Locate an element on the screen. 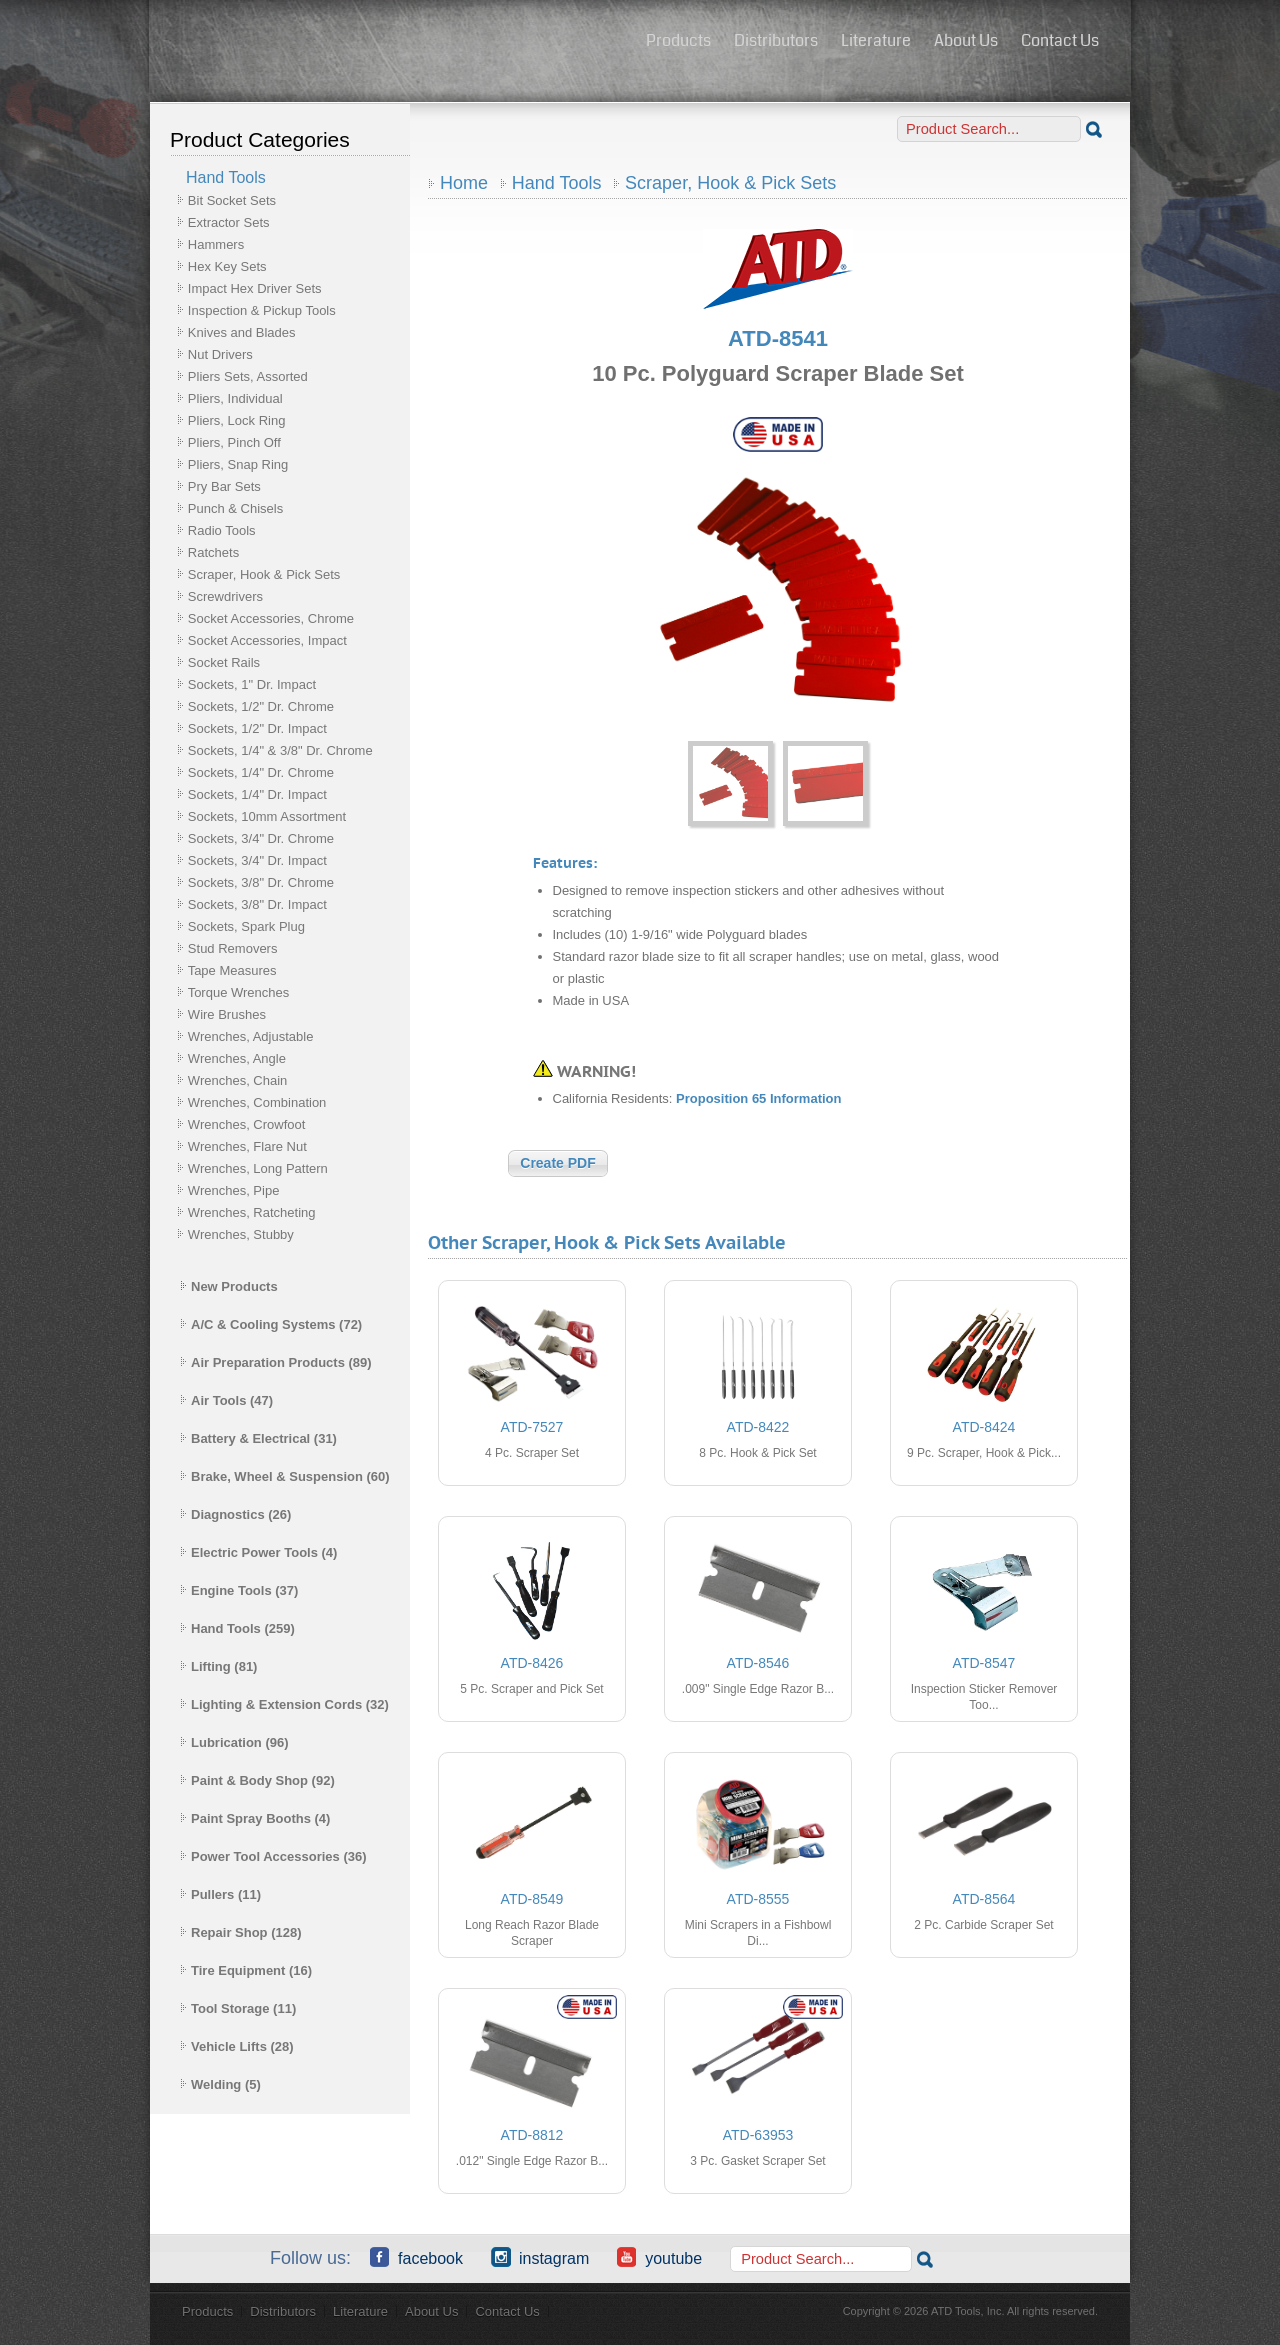 This screenshot has height=2345, width=1280. New Products is located at coordinates (229, 1286).